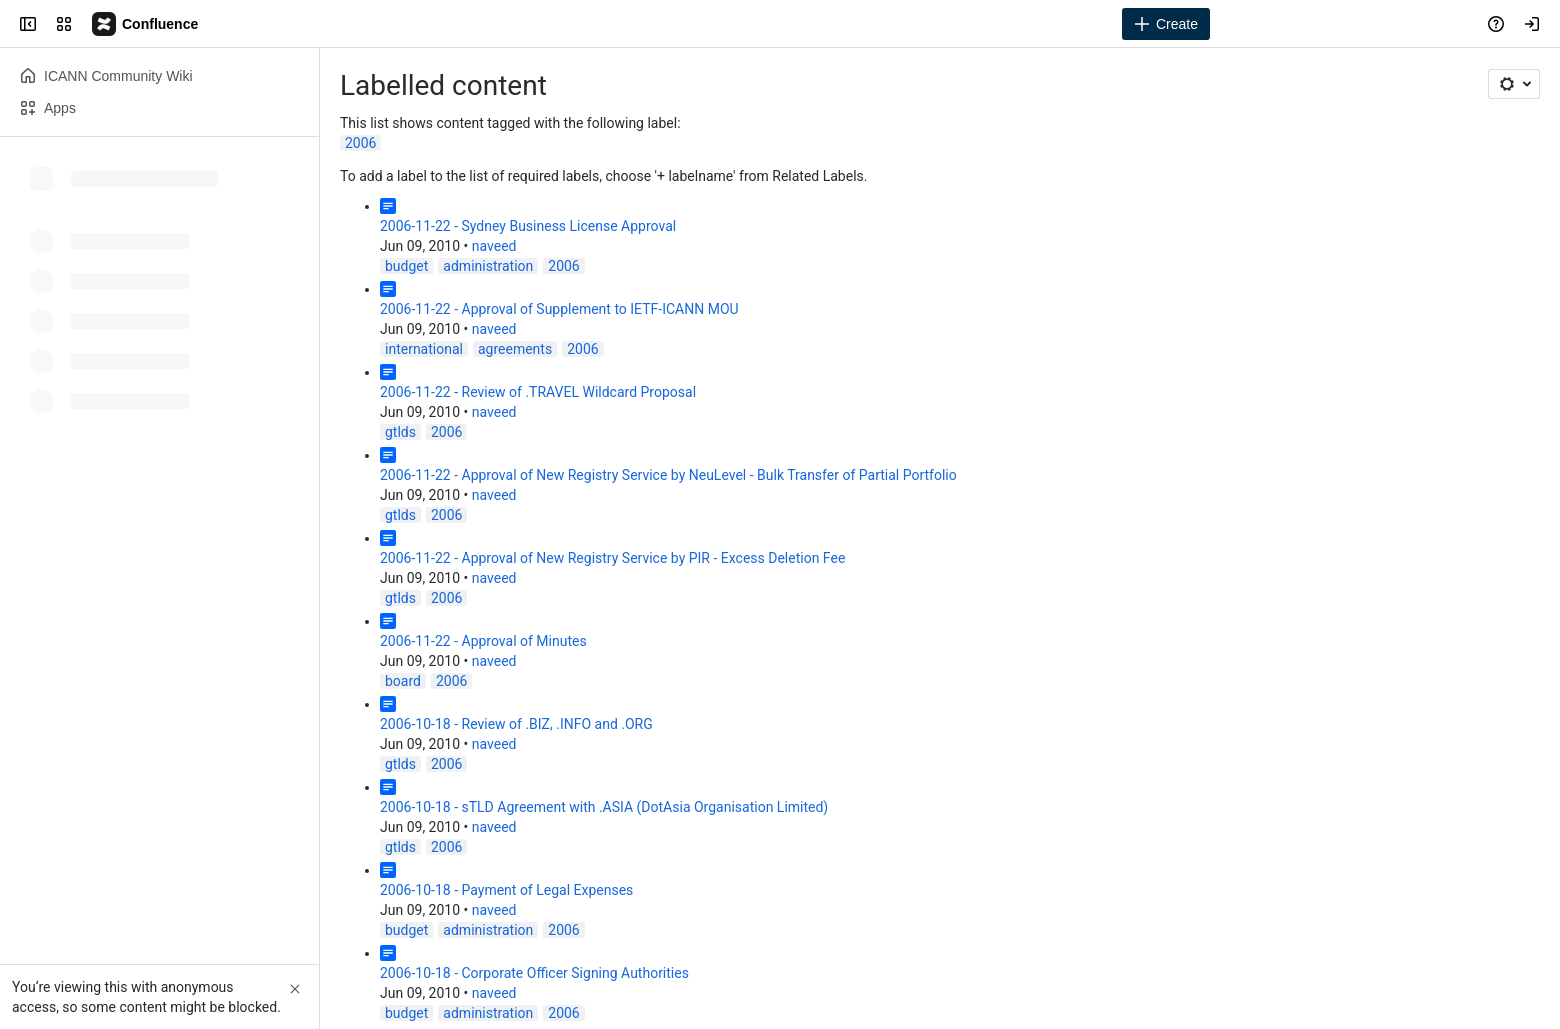  Describe the element at coordinates (400, 432) in the screenshot. I see `gtlds` at that location.